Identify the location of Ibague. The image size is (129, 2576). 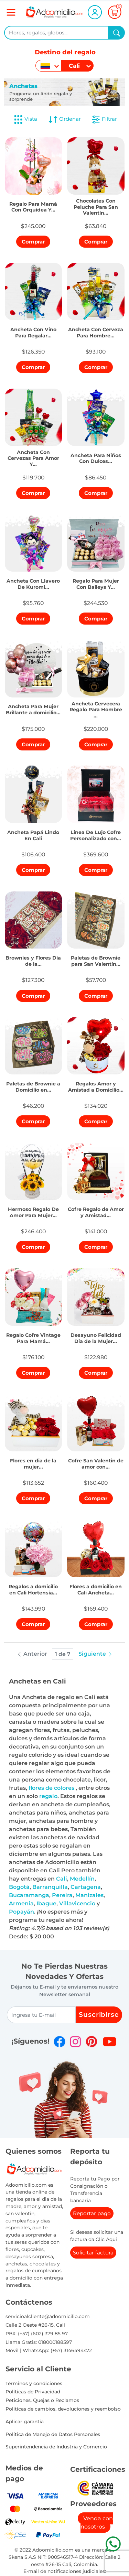
(46, 1903).